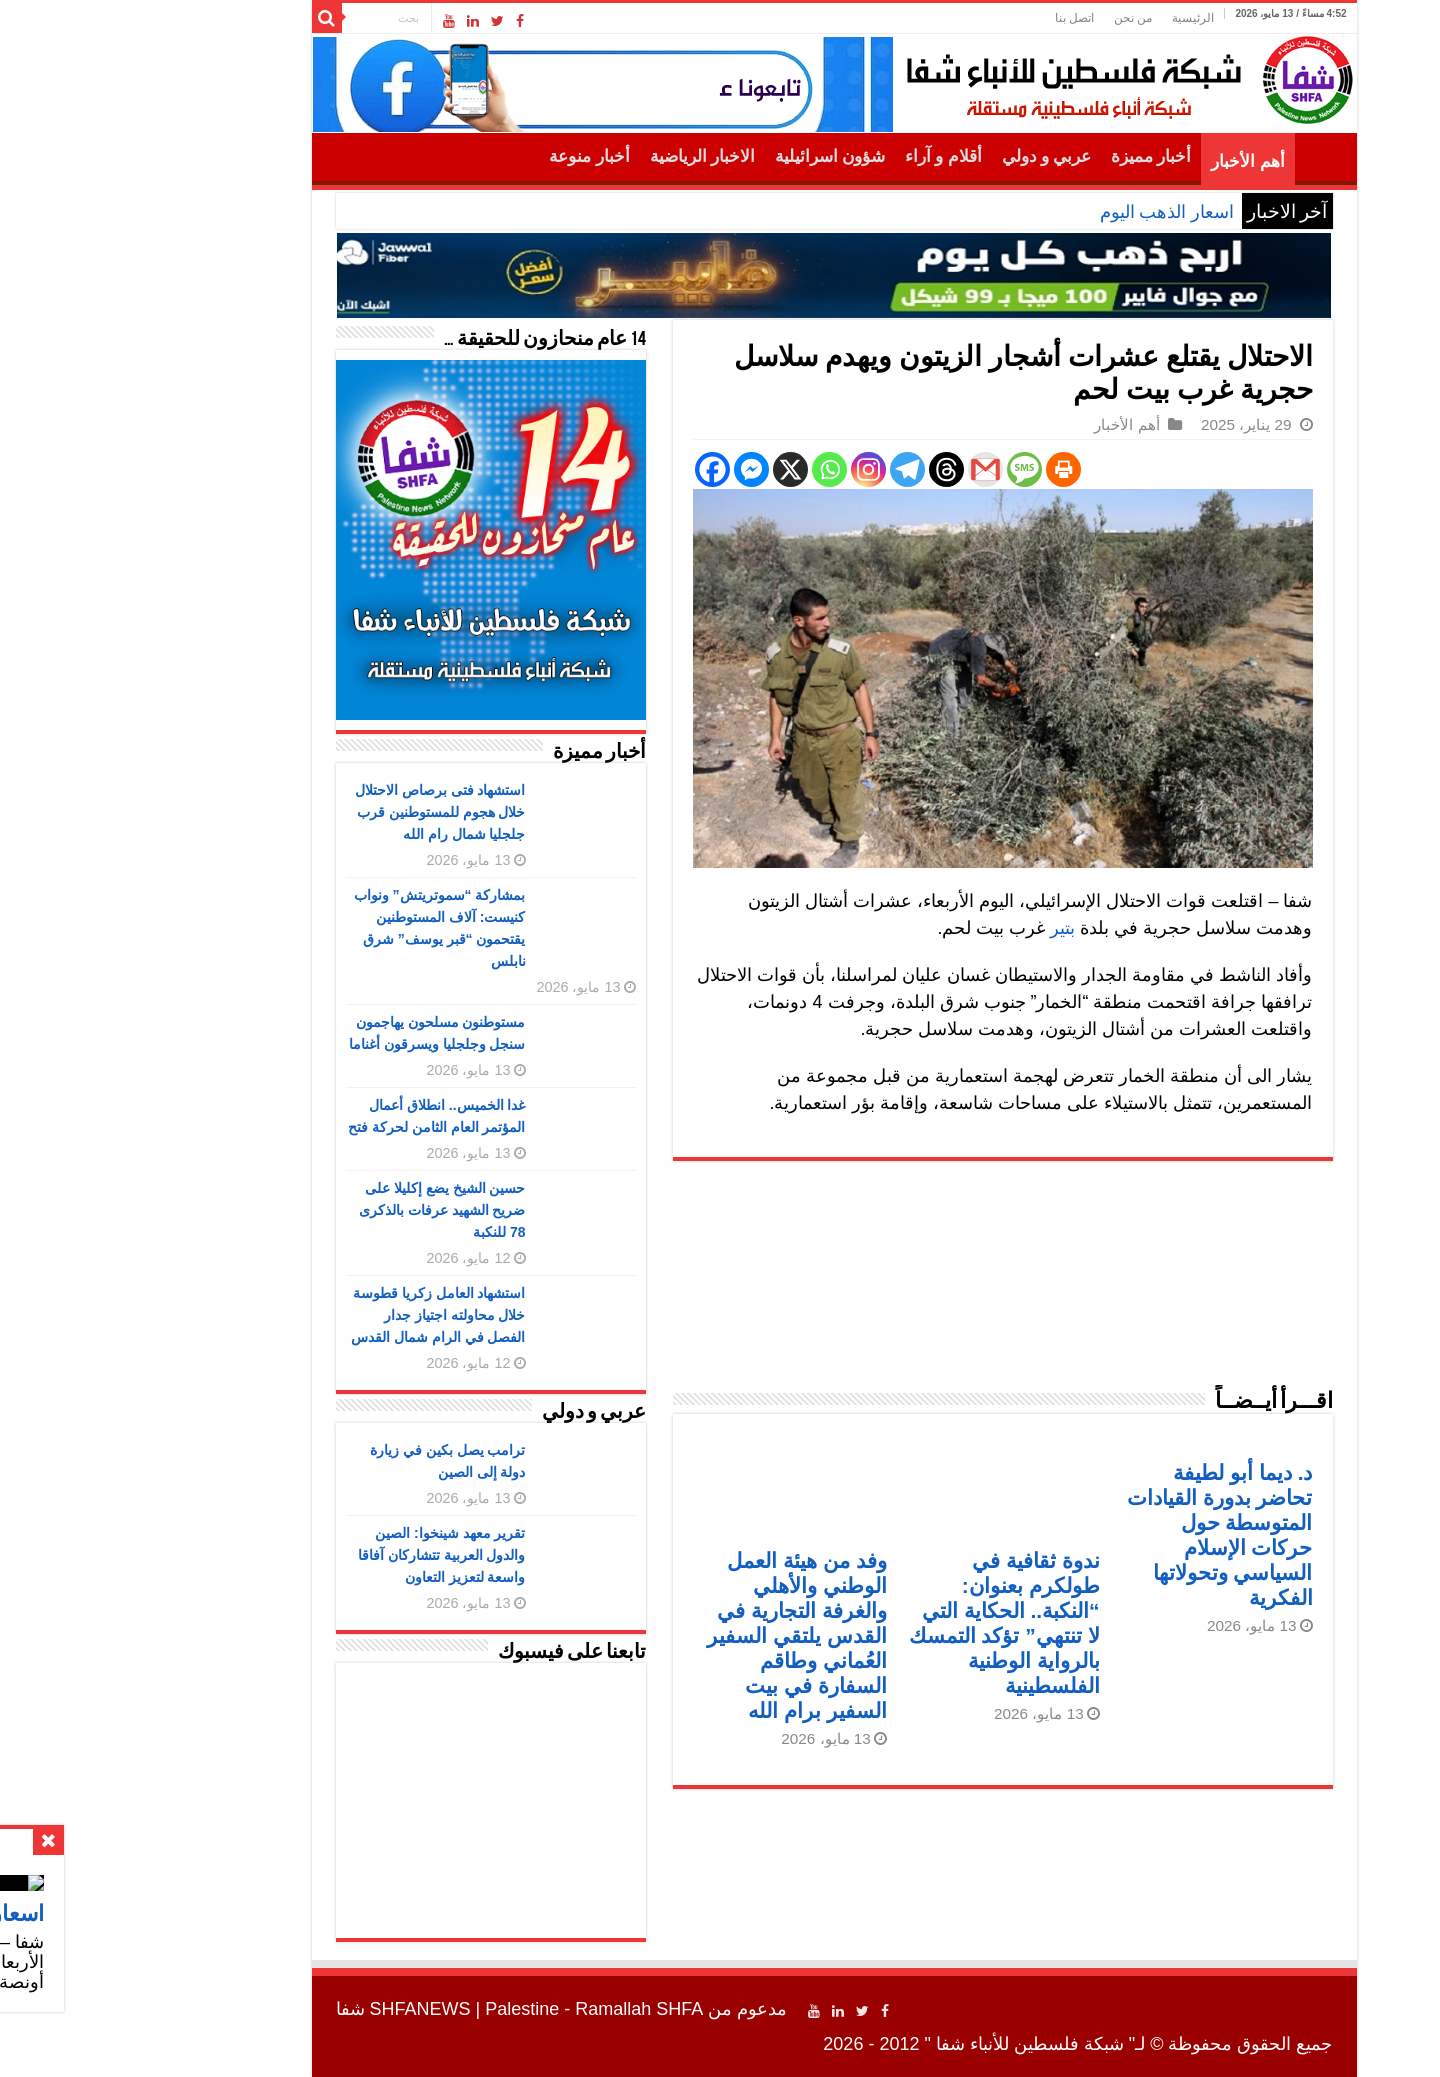 Image resolution: width=1440 pixels, height=2077 pixels. Describe the element at coordinates (1053, 212) in the screenshot. I see `اسعار الذهب اليوم` at that location.